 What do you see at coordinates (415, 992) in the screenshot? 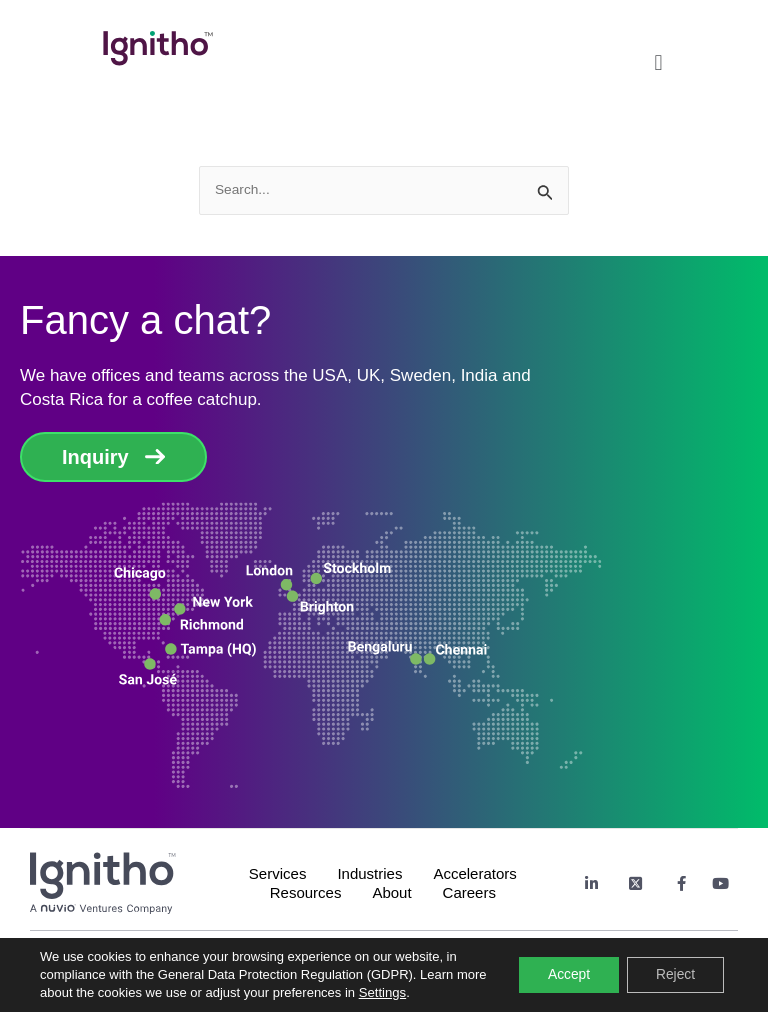
I see `Settings` at bounding box center [415, 992].